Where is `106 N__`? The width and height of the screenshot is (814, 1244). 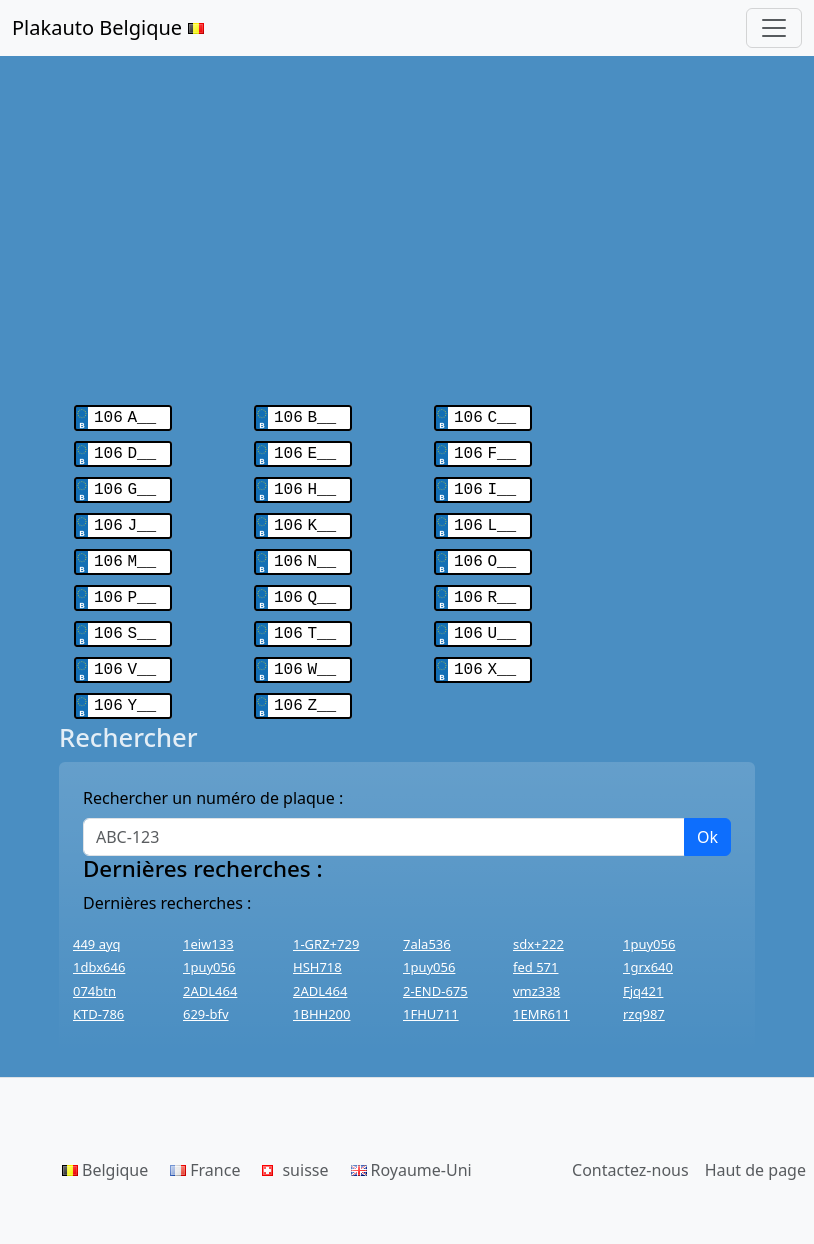
106 N__ is located at coordinates (305, 552).